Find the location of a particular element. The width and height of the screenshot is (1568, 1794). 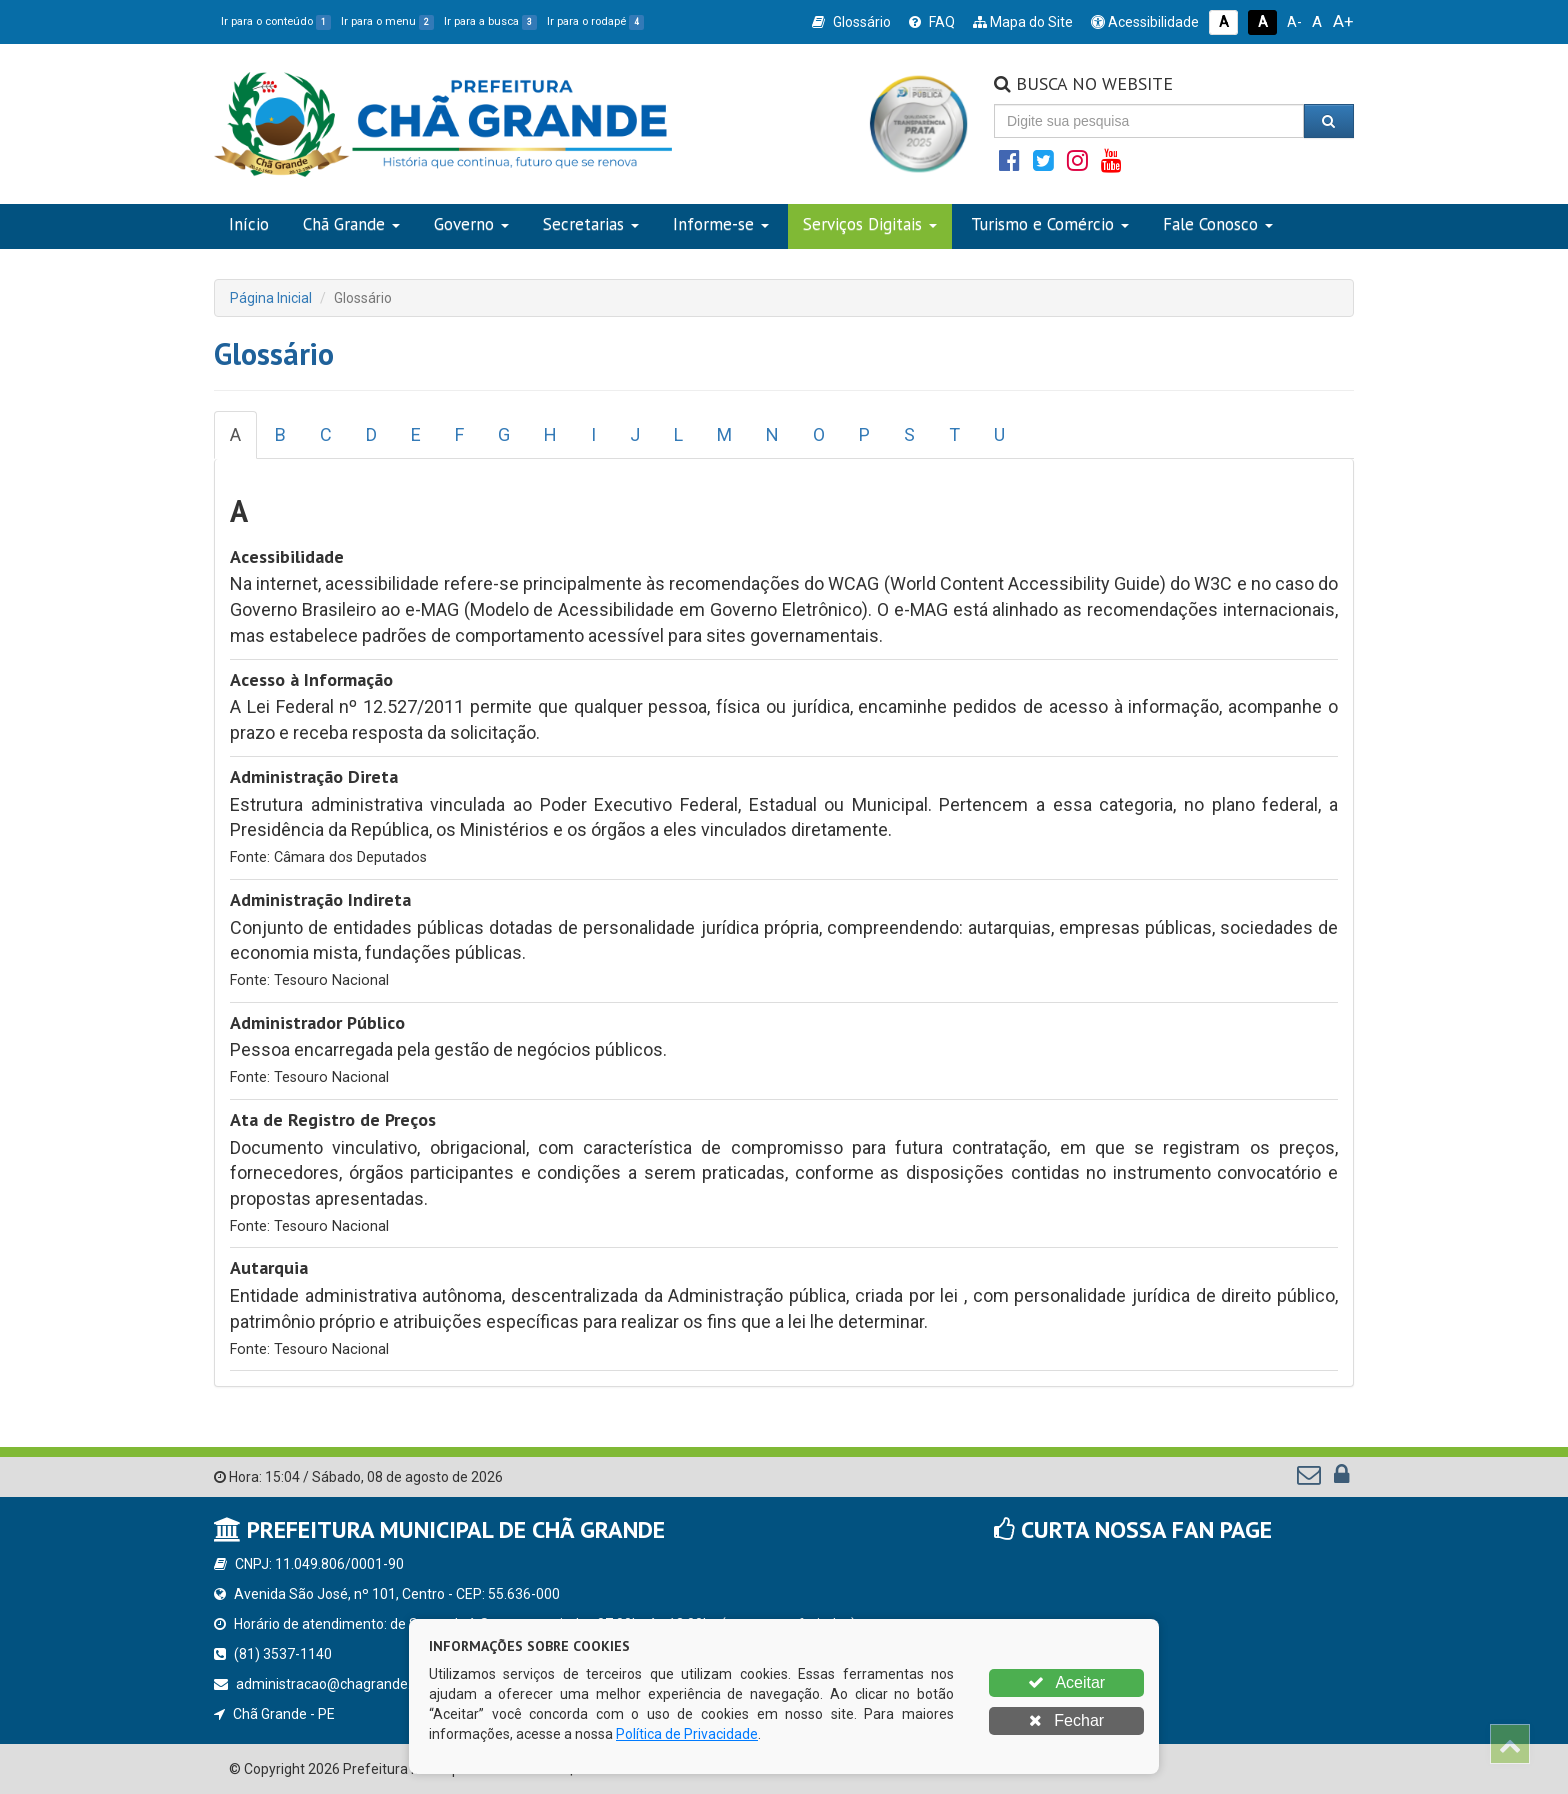

FAQ is located at coordinates (932, 22).